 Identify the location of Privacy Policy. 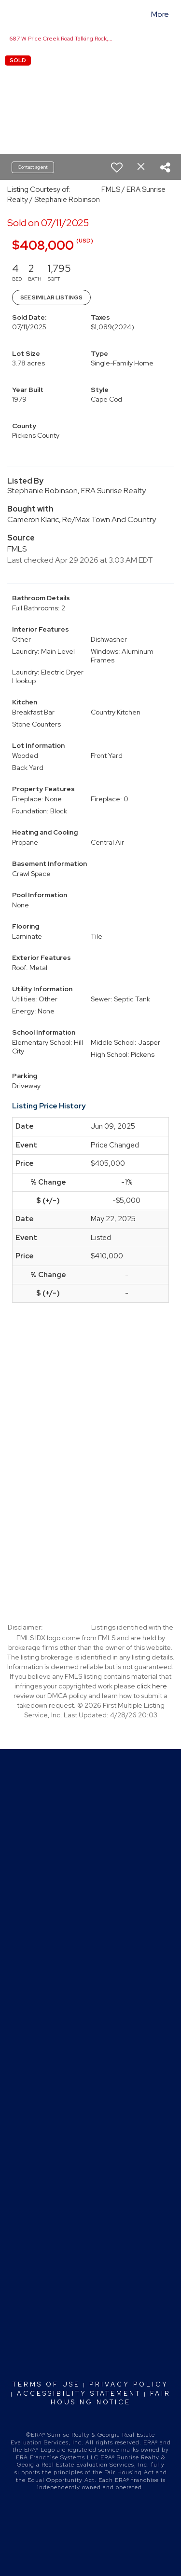
(128, 2384).